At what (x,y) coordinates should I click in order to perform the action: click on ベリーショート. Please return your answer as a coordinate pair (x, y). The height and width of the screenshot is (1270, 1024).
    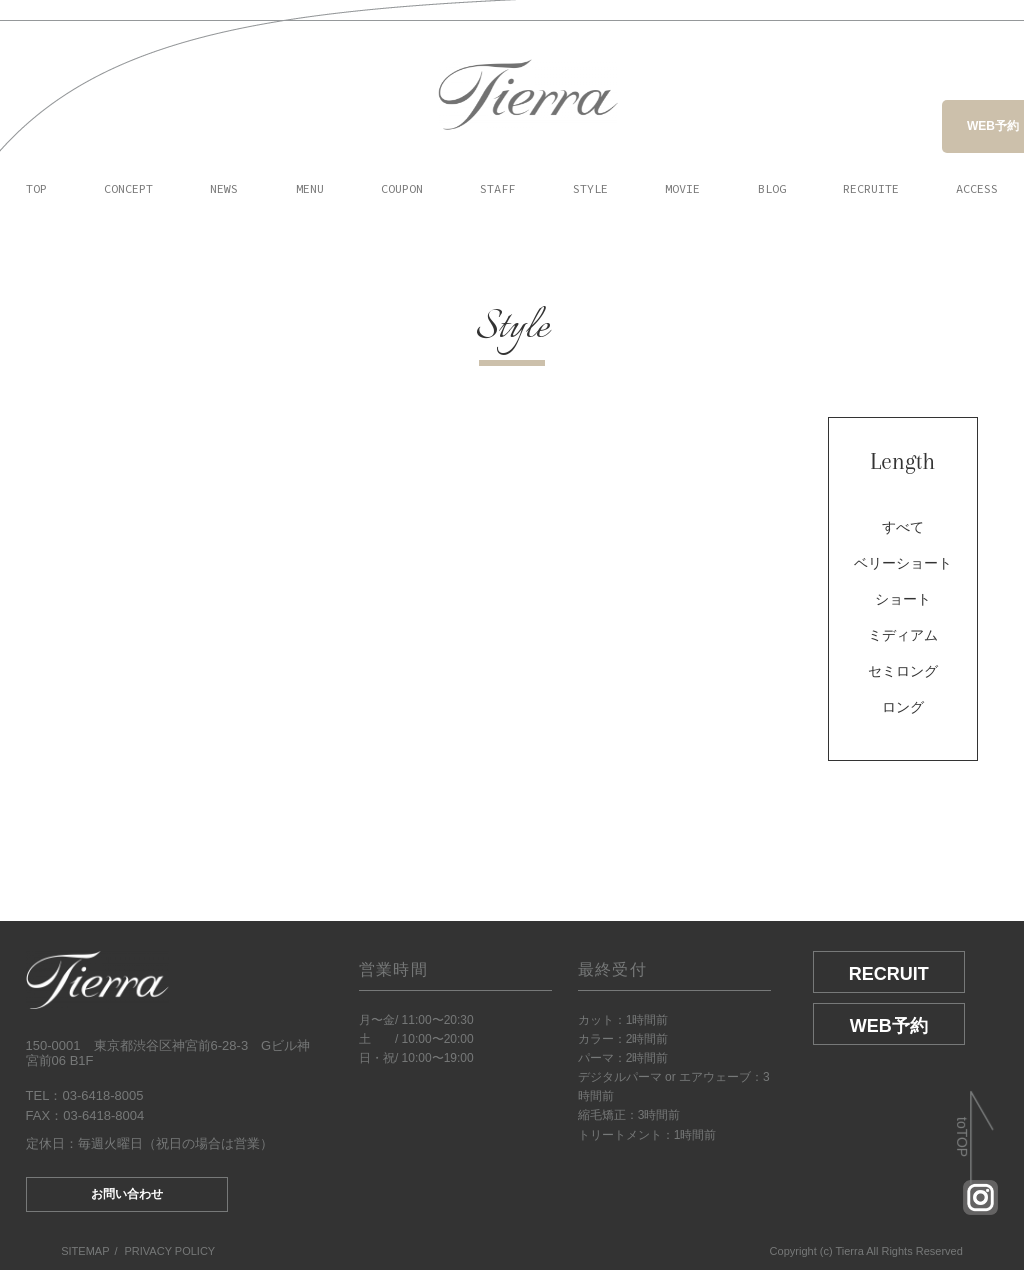
    Looking at the image, I should click on (903, 563).